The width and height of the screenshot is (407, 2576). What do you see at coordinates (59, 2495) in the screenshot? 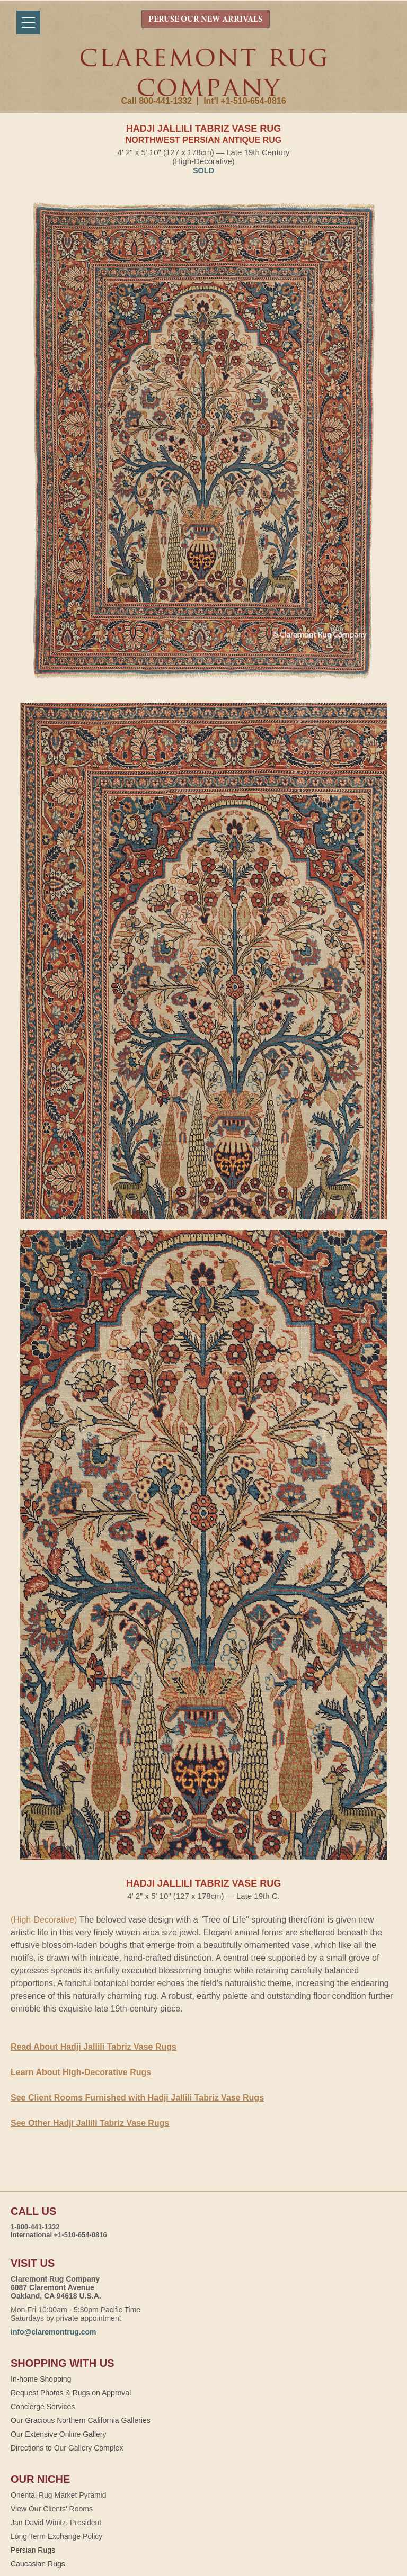
I see `Oriental Rug Market Pyramid` at bounding box center [59, 2495].